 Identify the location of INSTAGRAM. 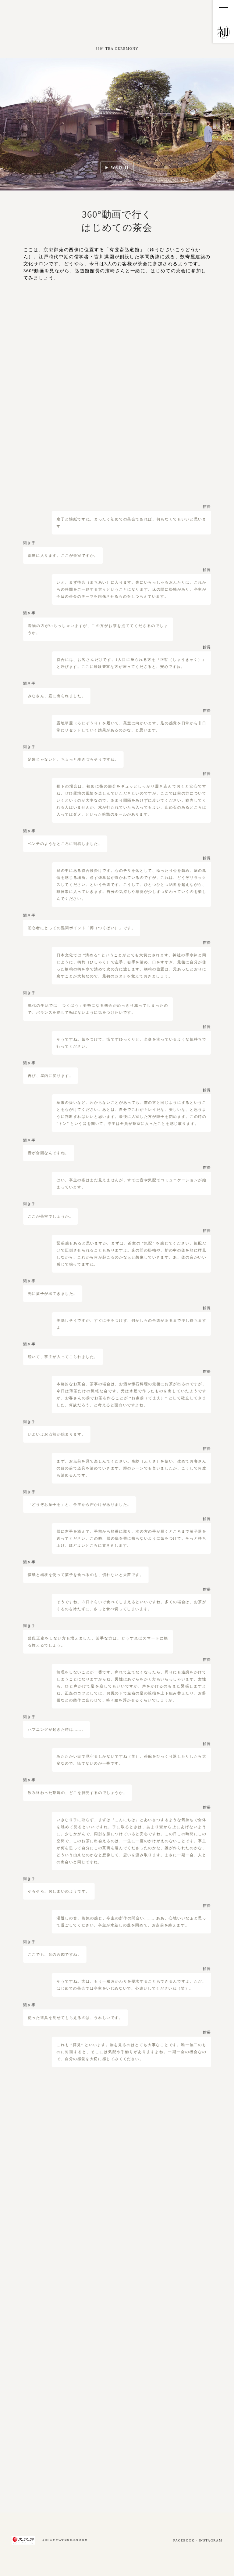
(210, 2540).